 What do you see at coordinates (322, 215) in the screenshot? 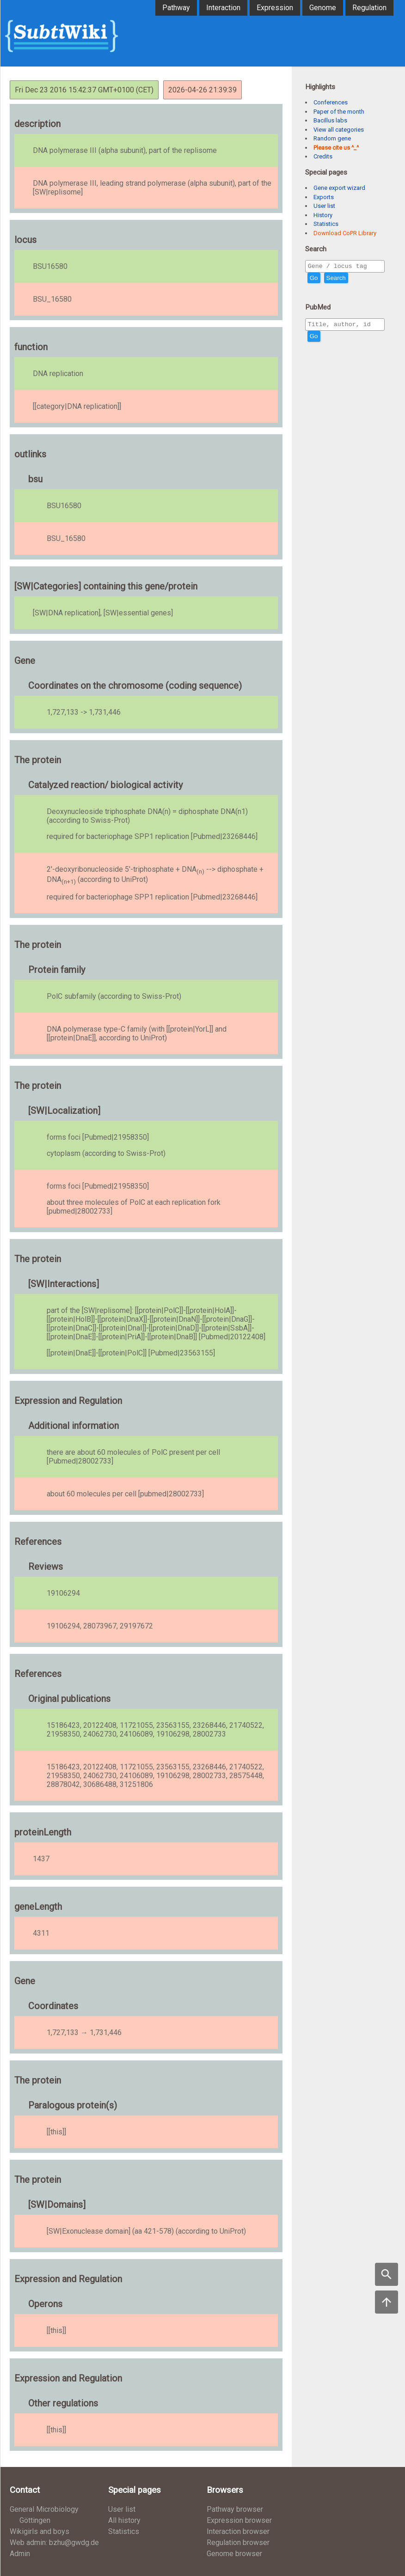
I see `History` at bounding box center [322, 215].